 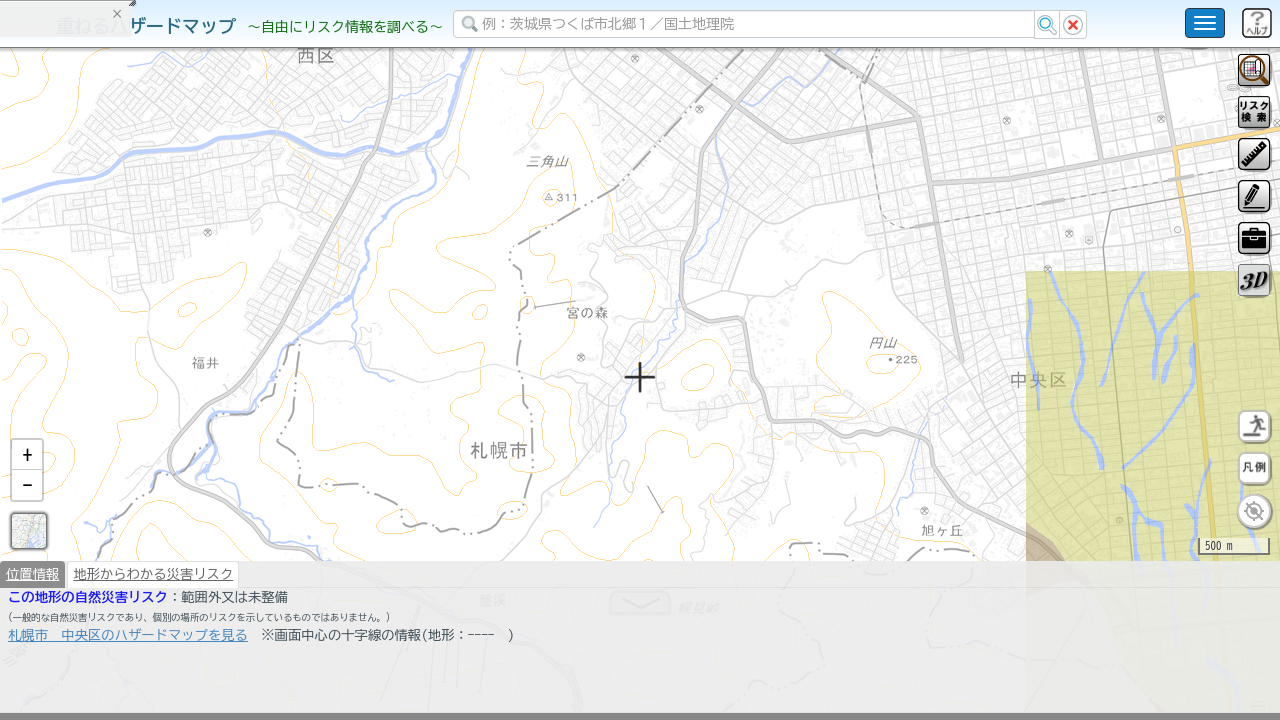 I want to click on 掲載データに関する留意事項, so click(x=109, y=340).